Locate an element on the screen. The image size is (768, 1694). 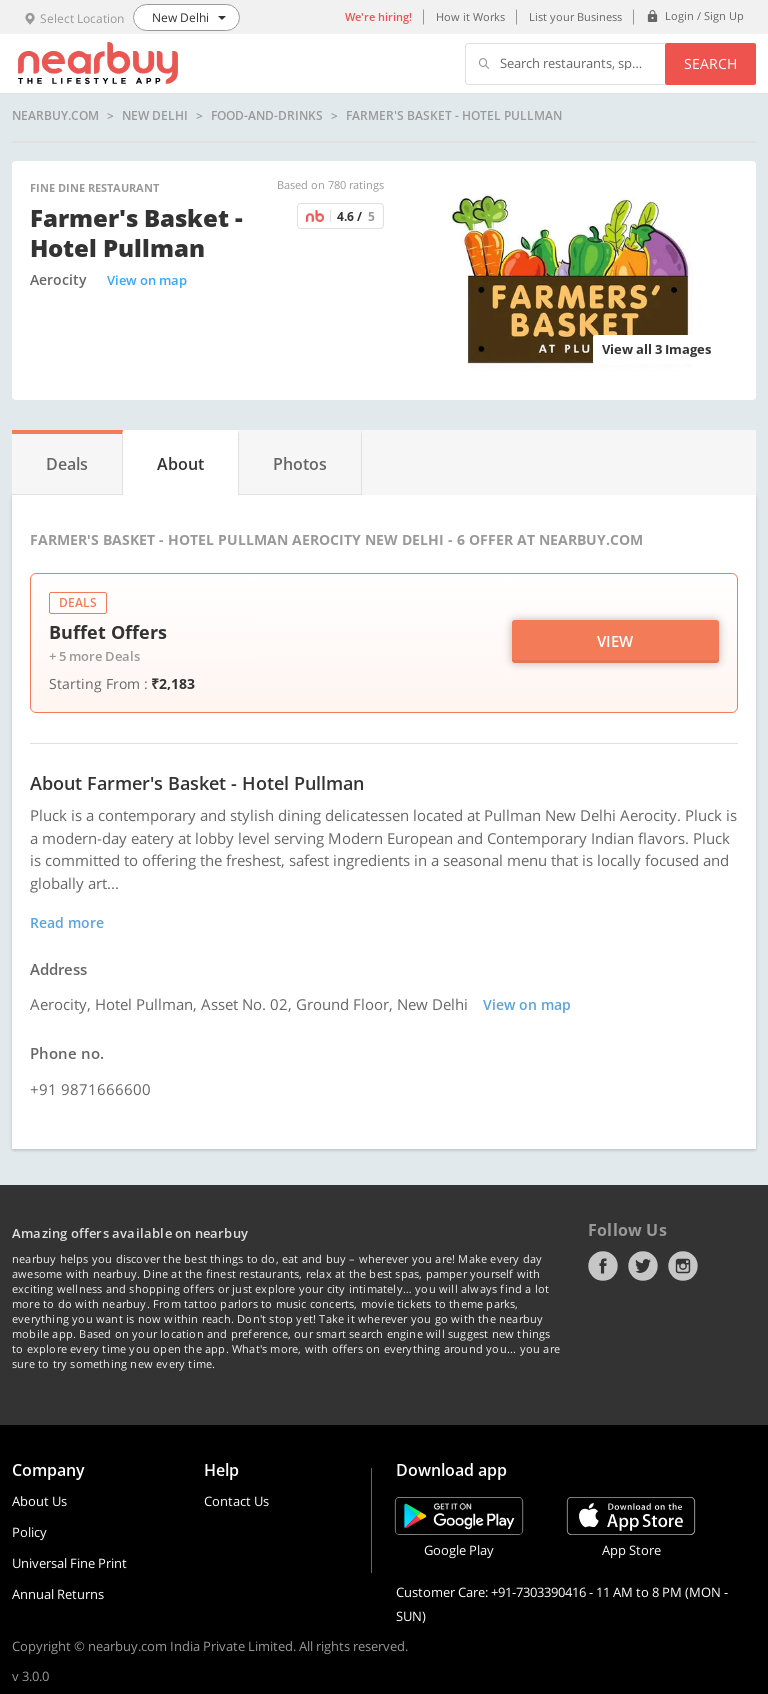
Contact Us is located at coordinates (236, 1501).